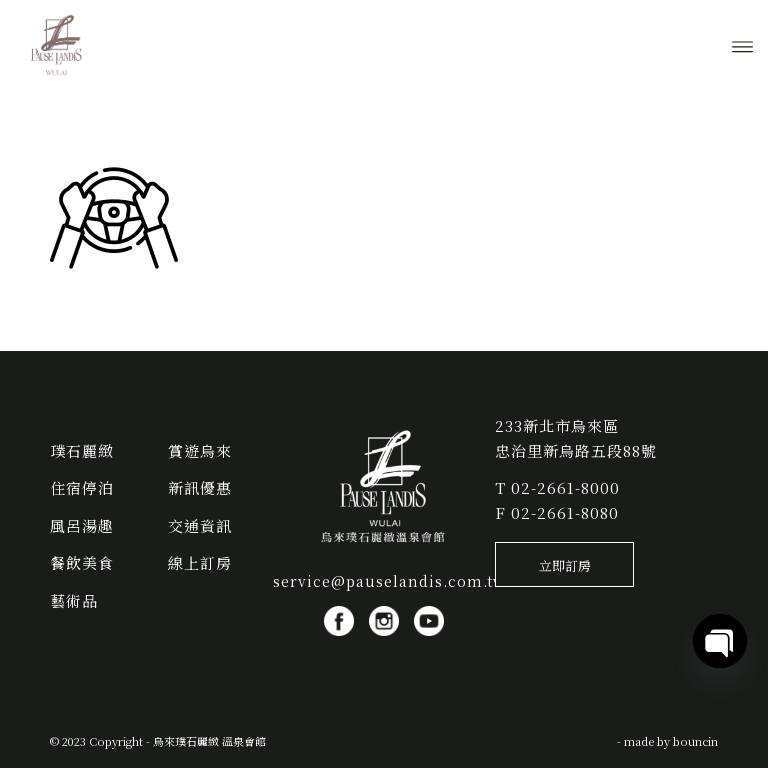 The image size is (768, 768). Describe the element at coordinates (82, 450) in the screenshot. I see `璞石麗緻` at that location.